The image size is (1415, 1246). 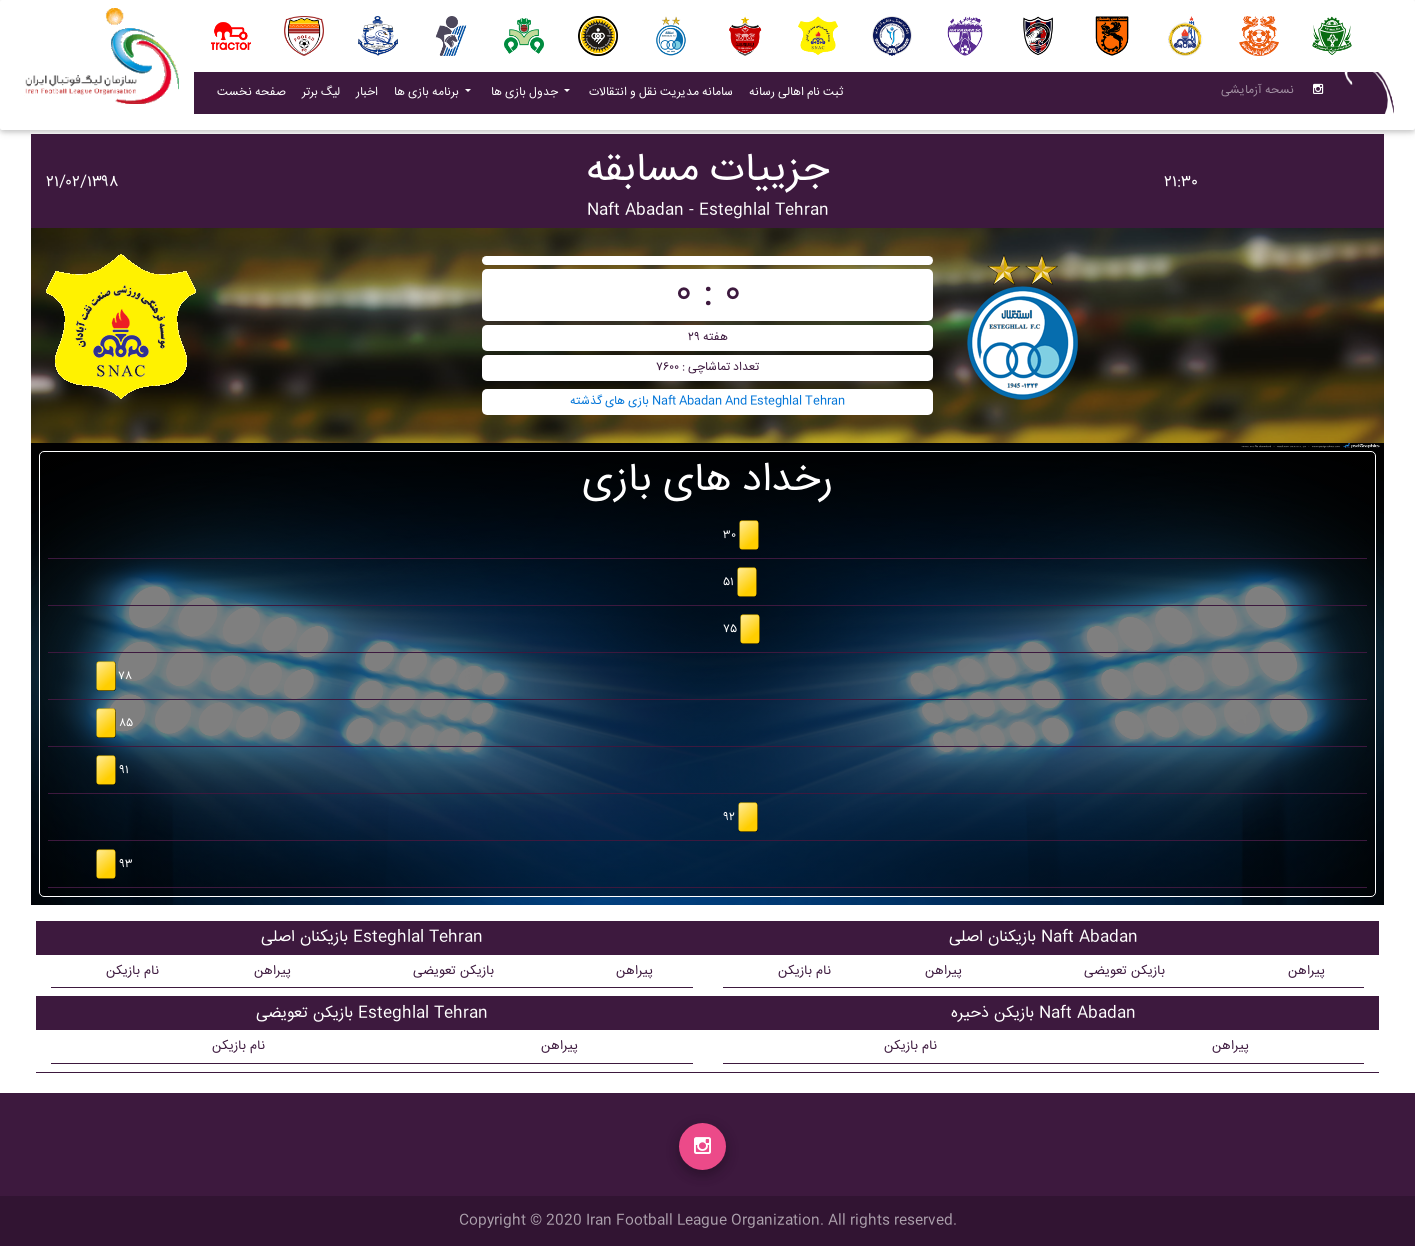 What do you see at coordinates (665, 96) in the screenshot?
I see `سامانه مدیریت نقل و انتقالات` at bounding box center [665, 96].